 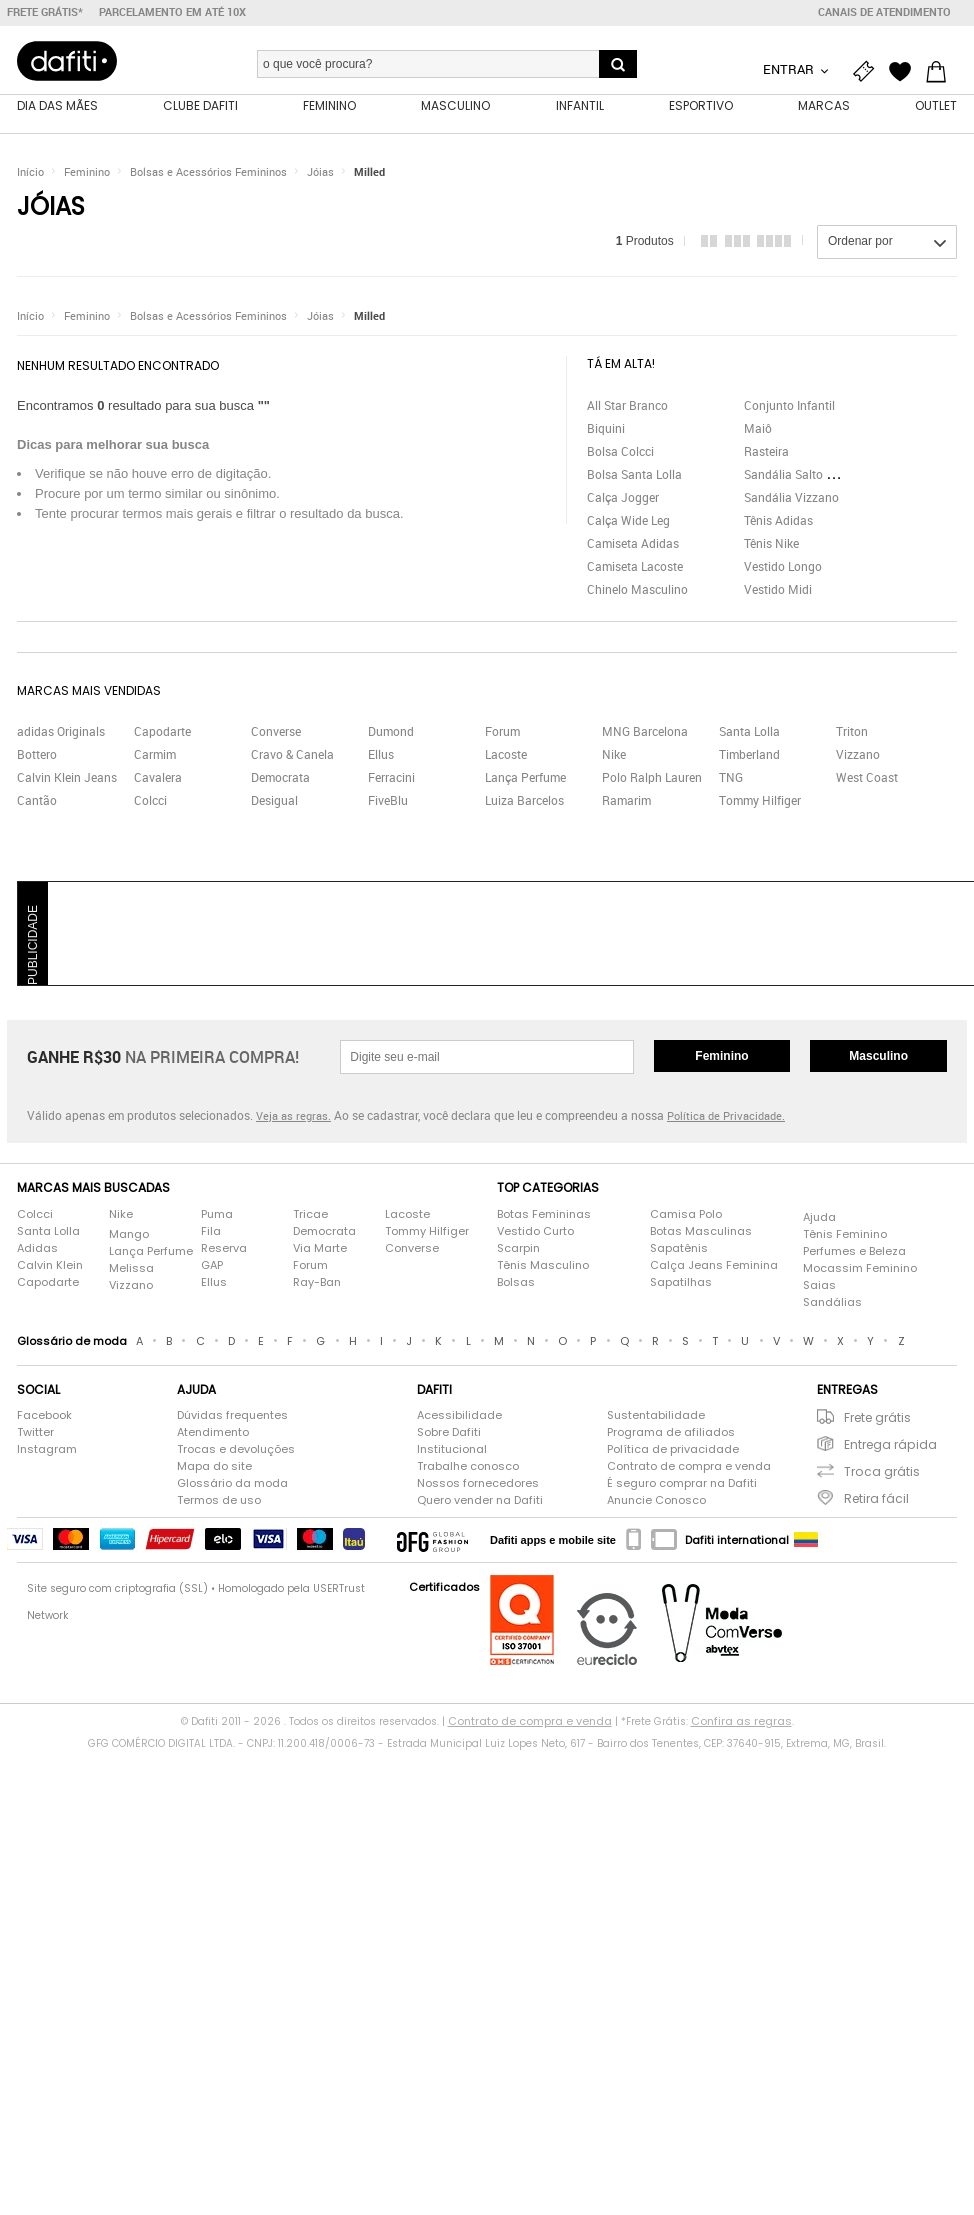 I want to click on Ferracini, so click(x=391, y=780).